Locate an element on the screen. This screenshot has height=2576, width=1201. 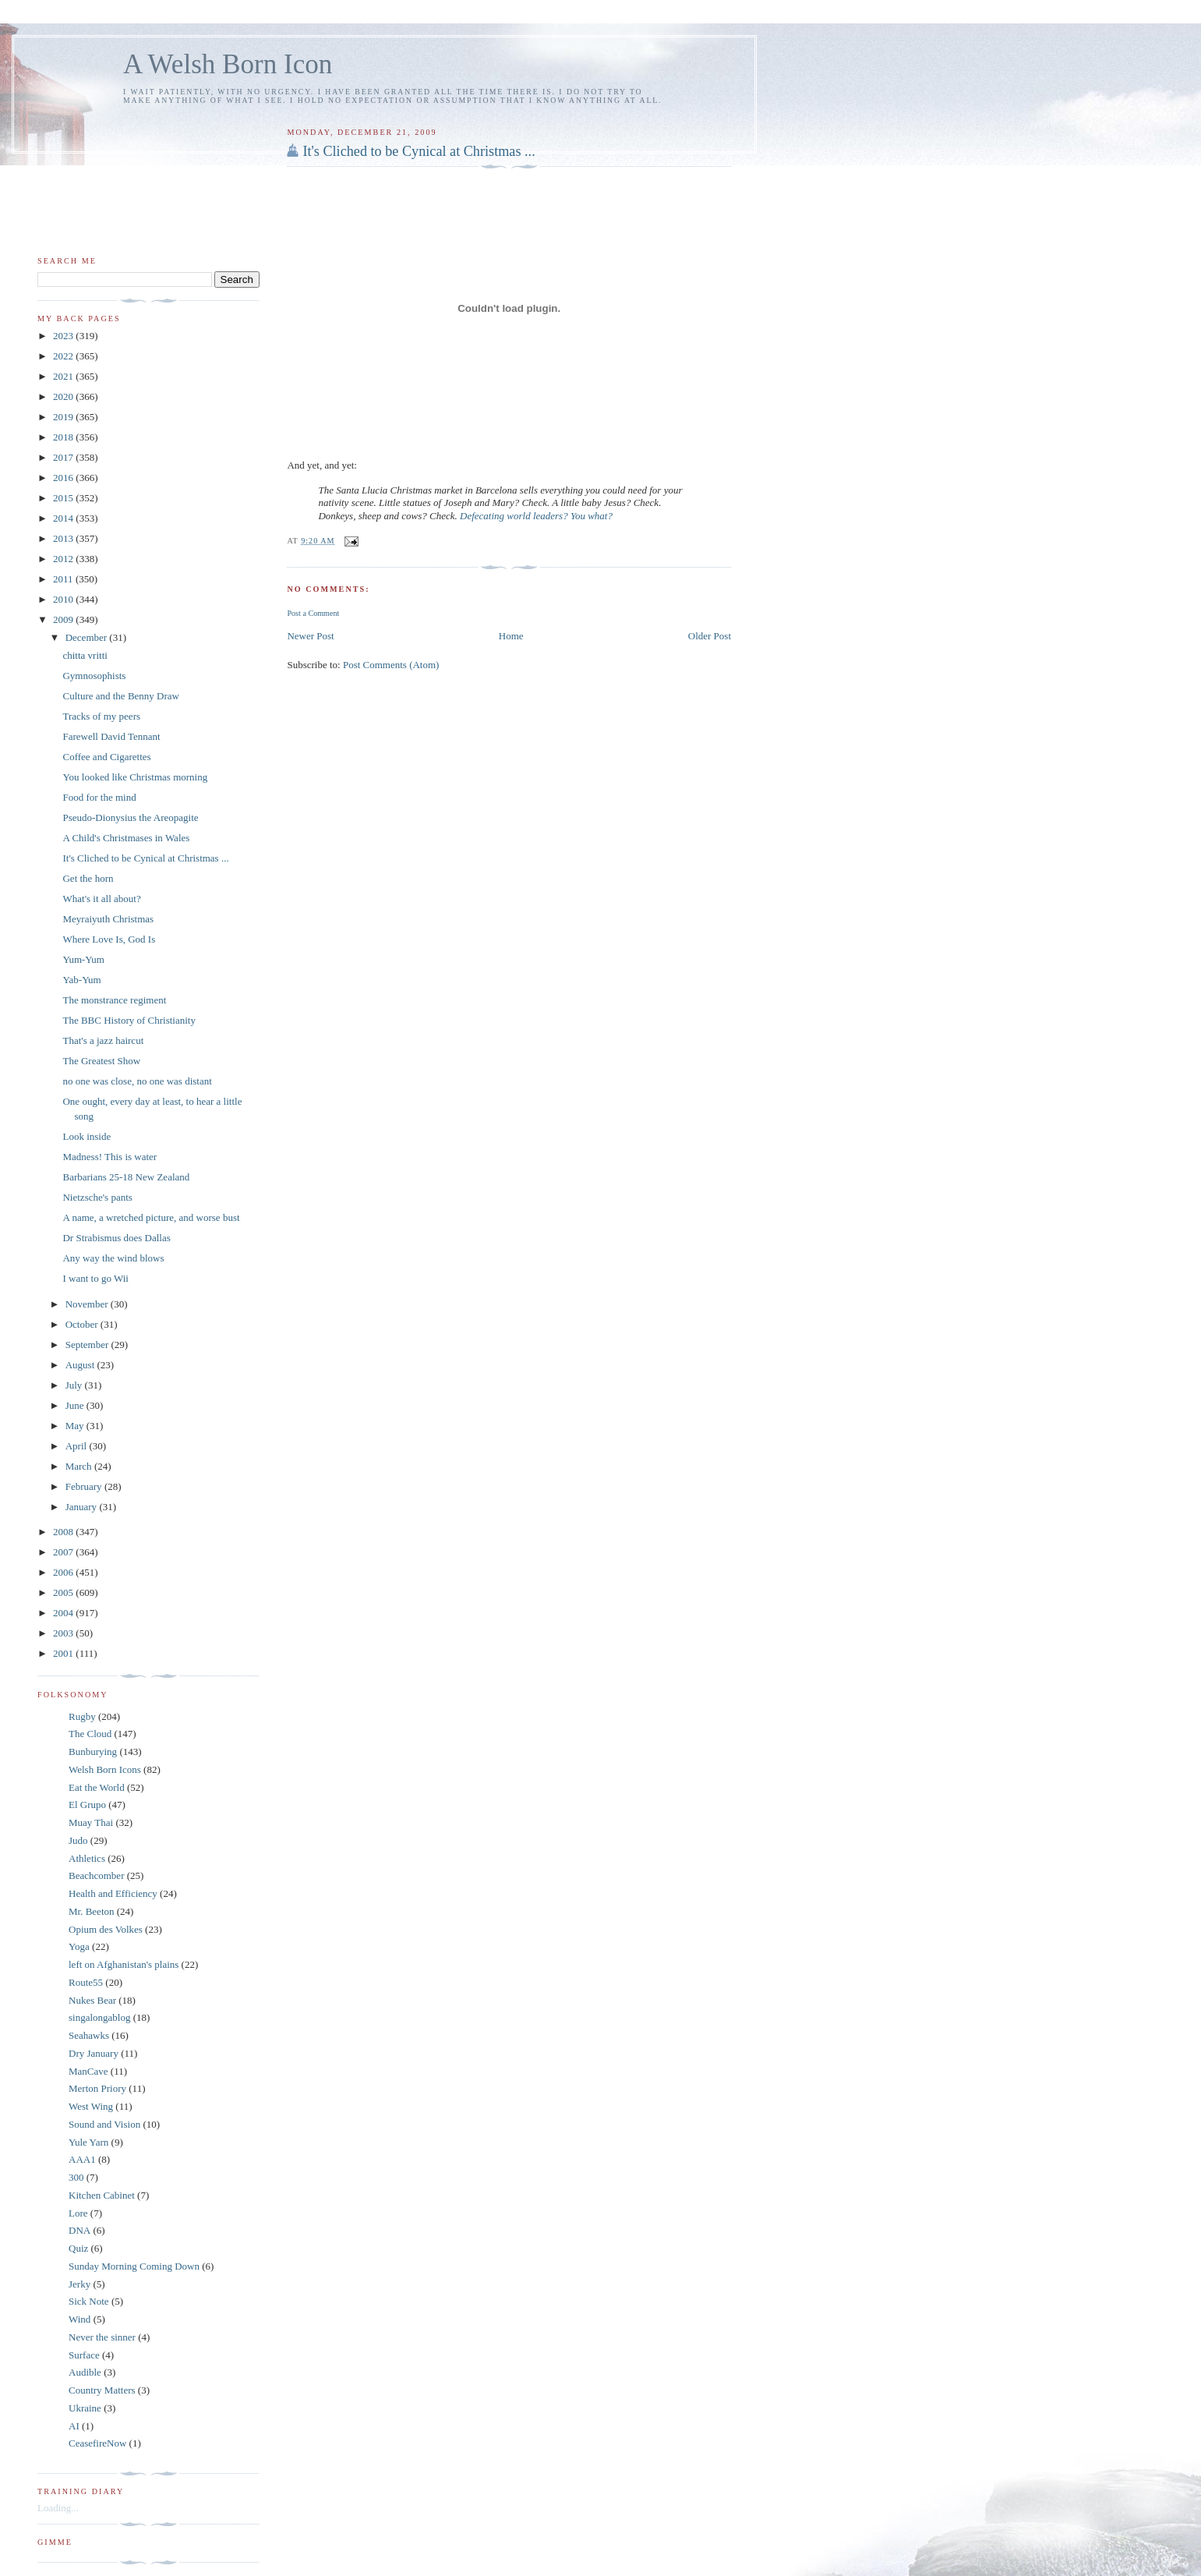
October is located at coordinates (83, 1324).